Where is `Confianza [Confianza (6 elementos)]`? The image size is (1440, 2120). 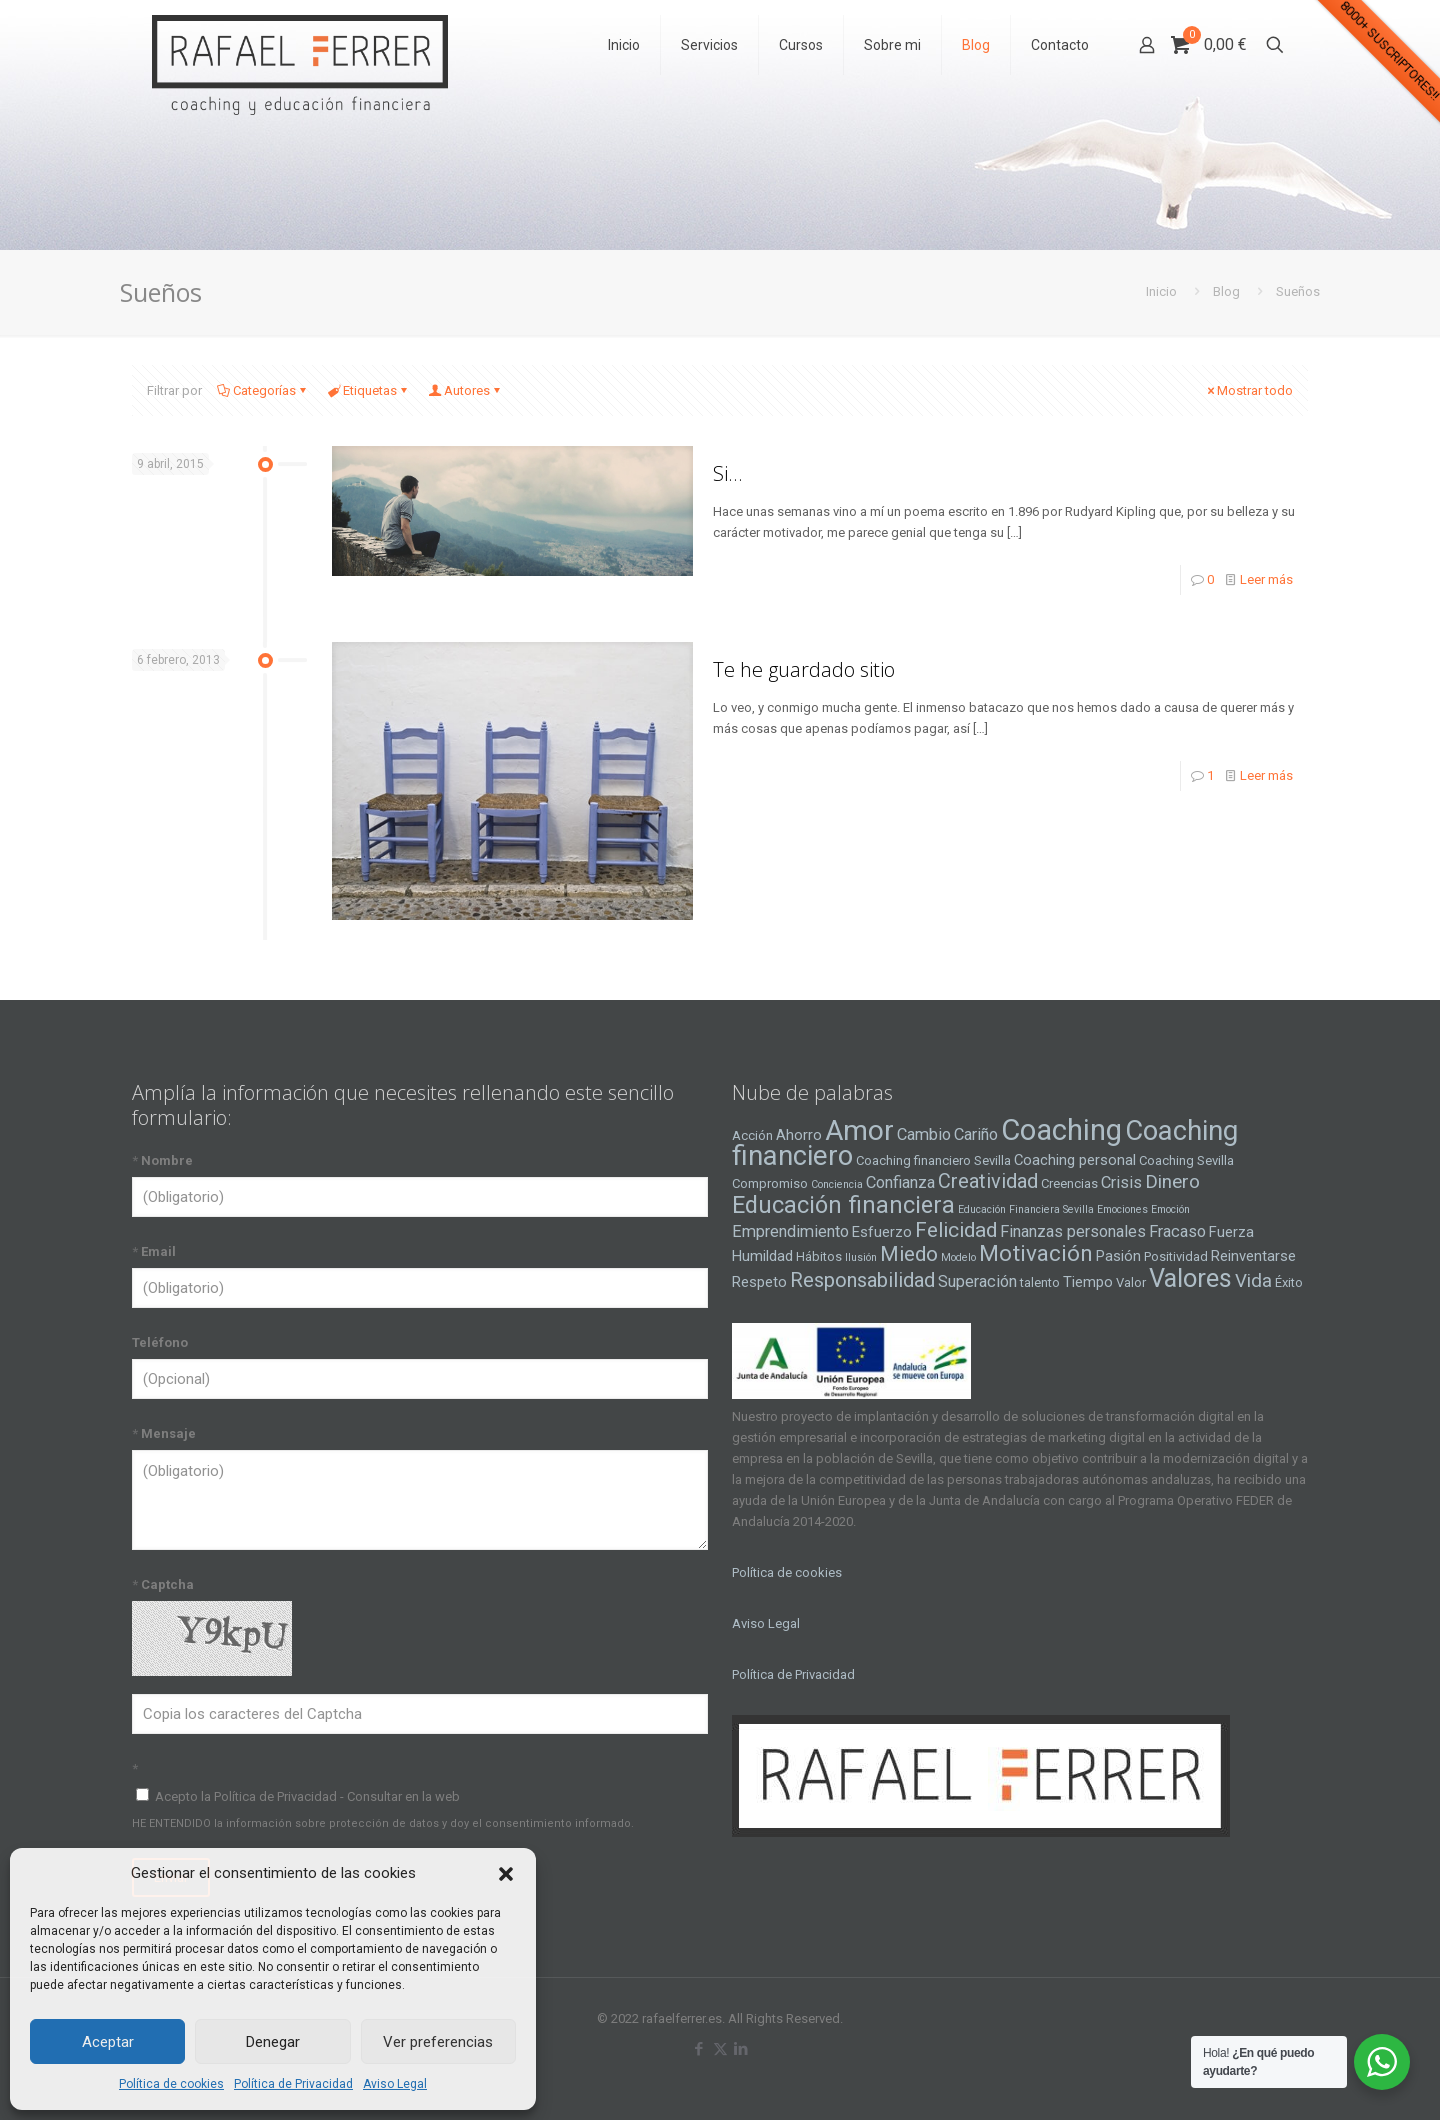 Confianza [Confianza (6 elementos)] is located at coordinates (900, 1182).